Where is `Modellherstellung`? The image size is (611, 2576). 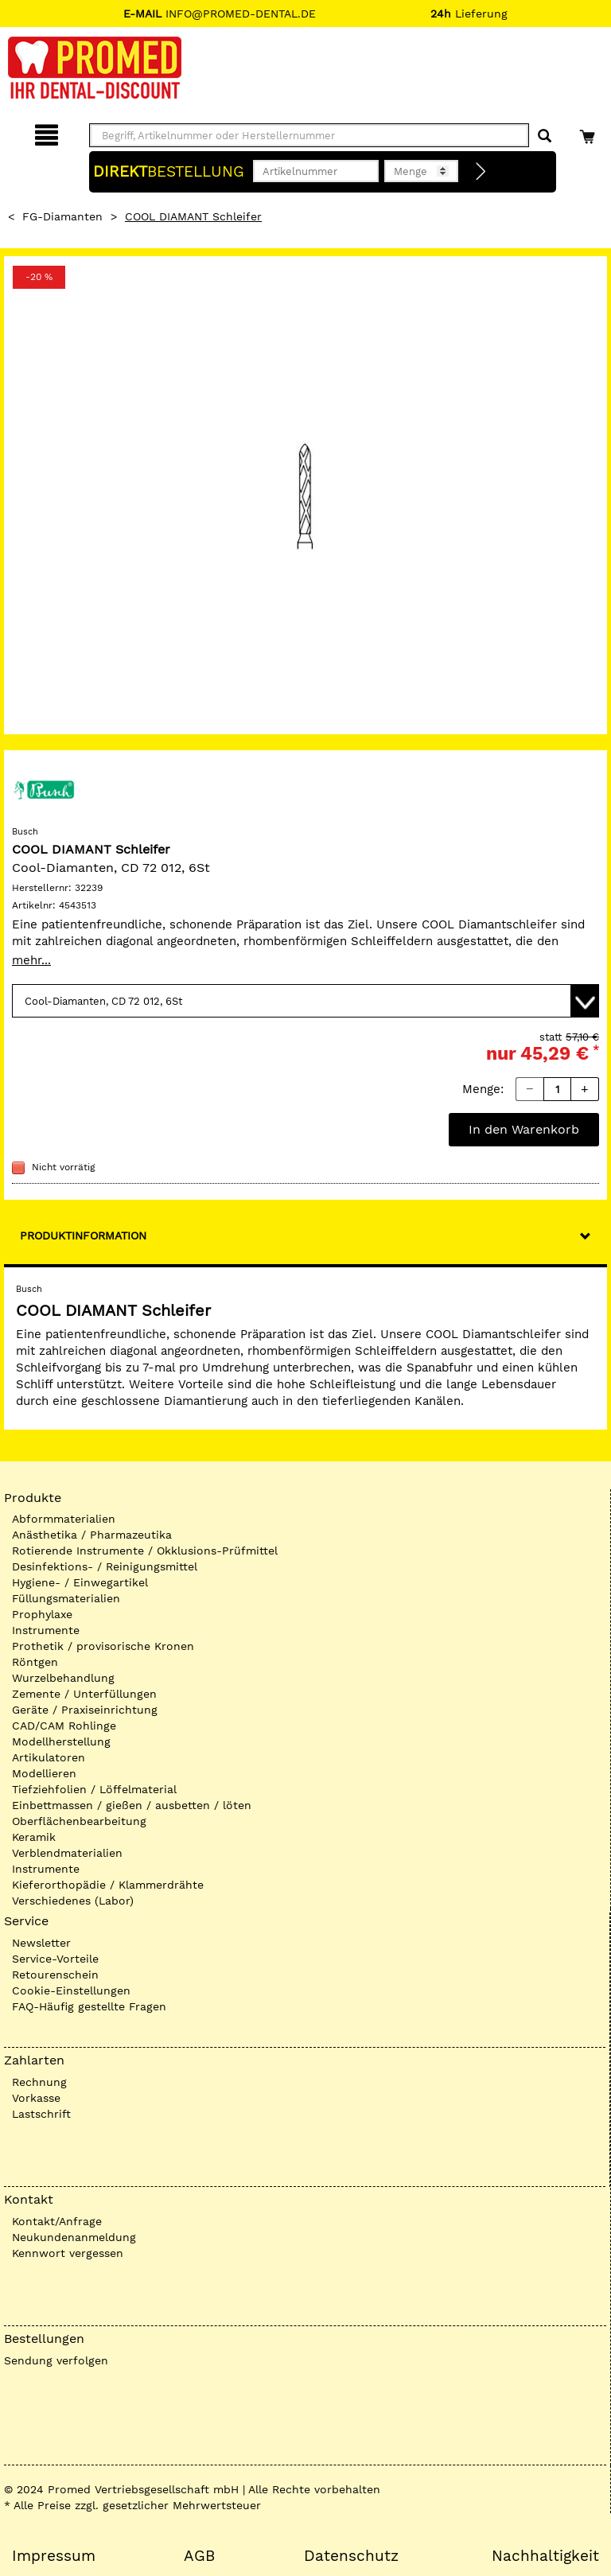 Modellherstellung is located at coordinates (61, 1741).